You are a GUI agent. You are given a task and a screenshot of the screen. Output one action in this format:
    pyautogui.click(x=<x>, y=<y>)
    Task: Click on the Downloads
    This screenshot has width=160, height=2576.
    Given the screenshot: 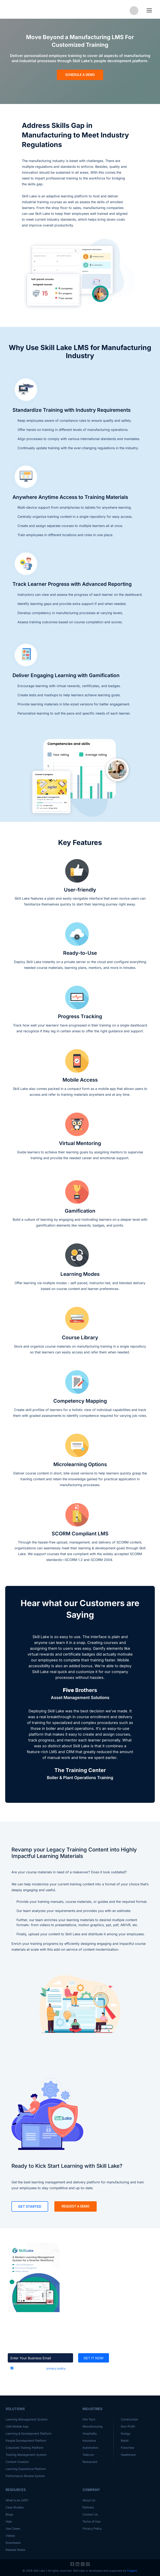 What is the action you would take?
    pyautogui.click(x=13, y=2542)
    